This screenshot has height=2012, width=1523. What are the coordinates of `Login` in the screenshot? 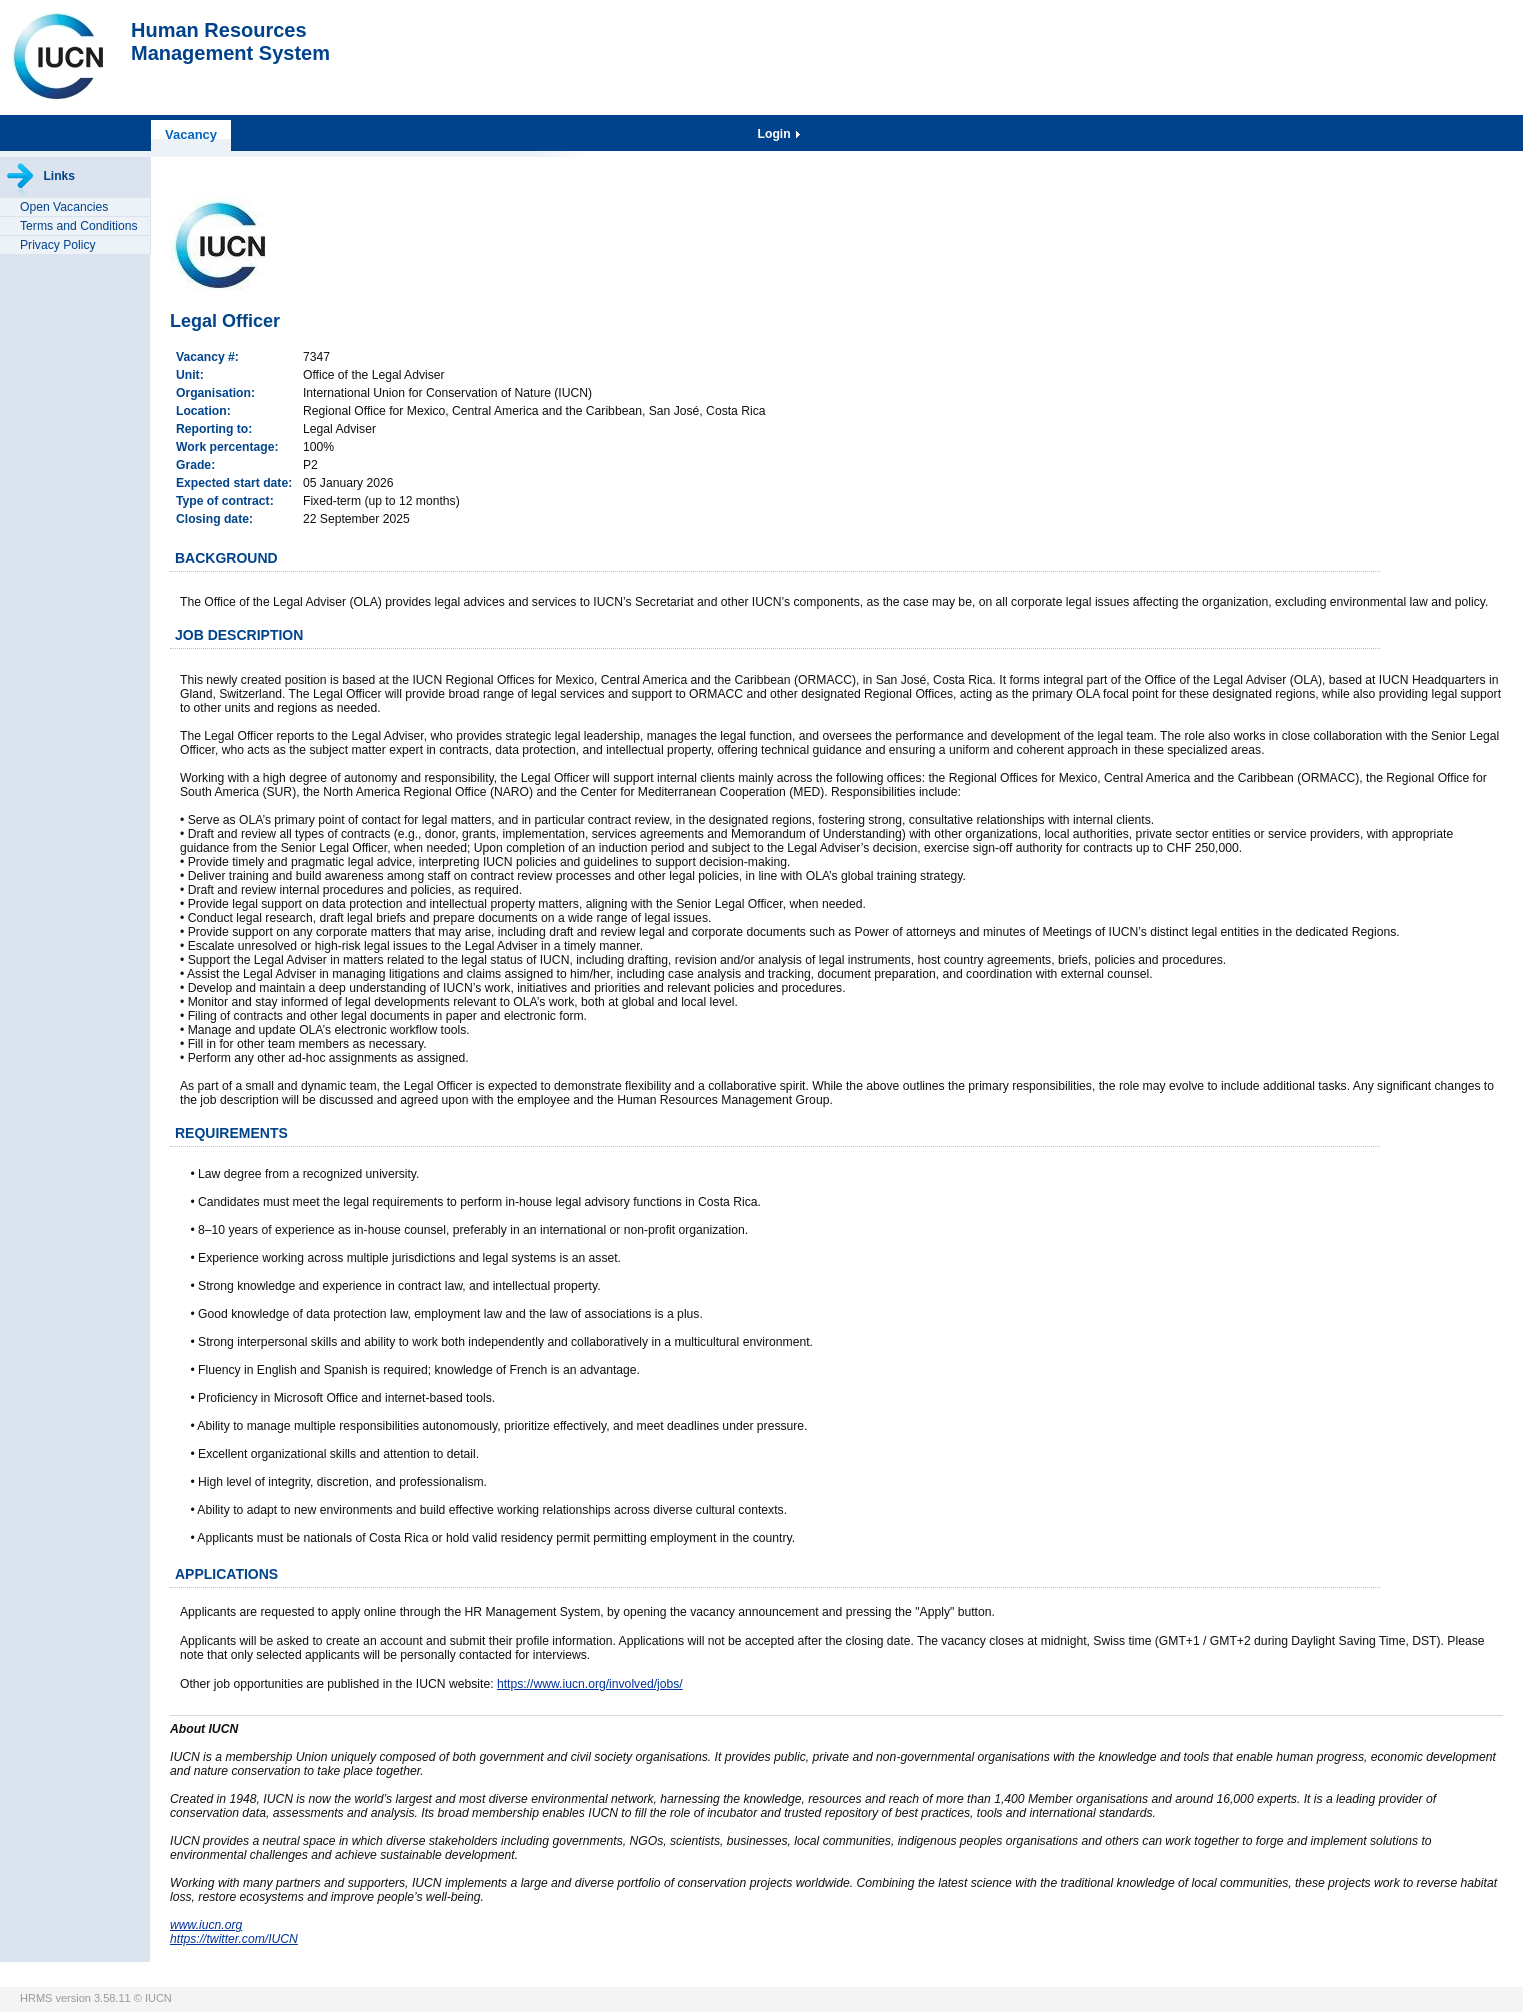 It's located at (776, 134).